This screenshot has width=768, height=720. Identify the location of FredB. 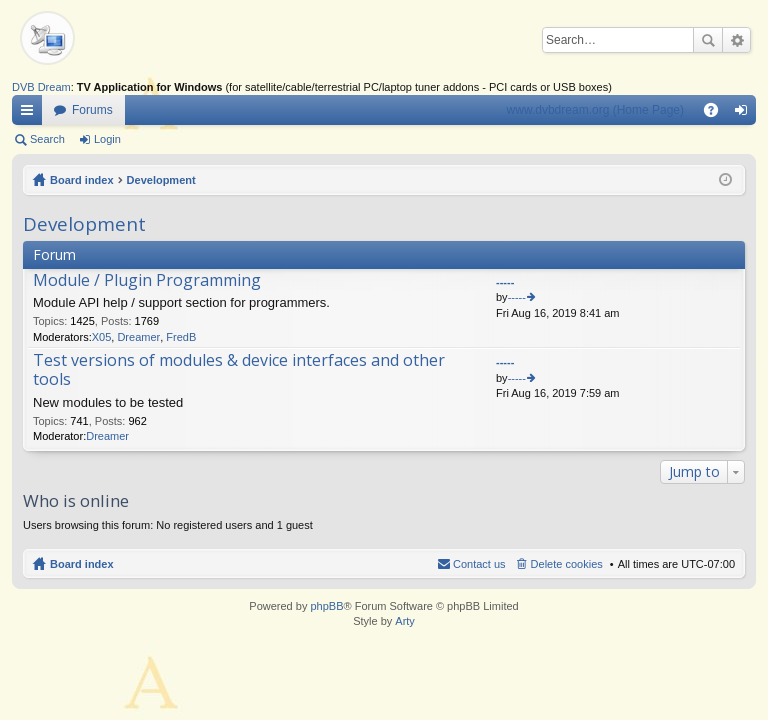
(181, 337).